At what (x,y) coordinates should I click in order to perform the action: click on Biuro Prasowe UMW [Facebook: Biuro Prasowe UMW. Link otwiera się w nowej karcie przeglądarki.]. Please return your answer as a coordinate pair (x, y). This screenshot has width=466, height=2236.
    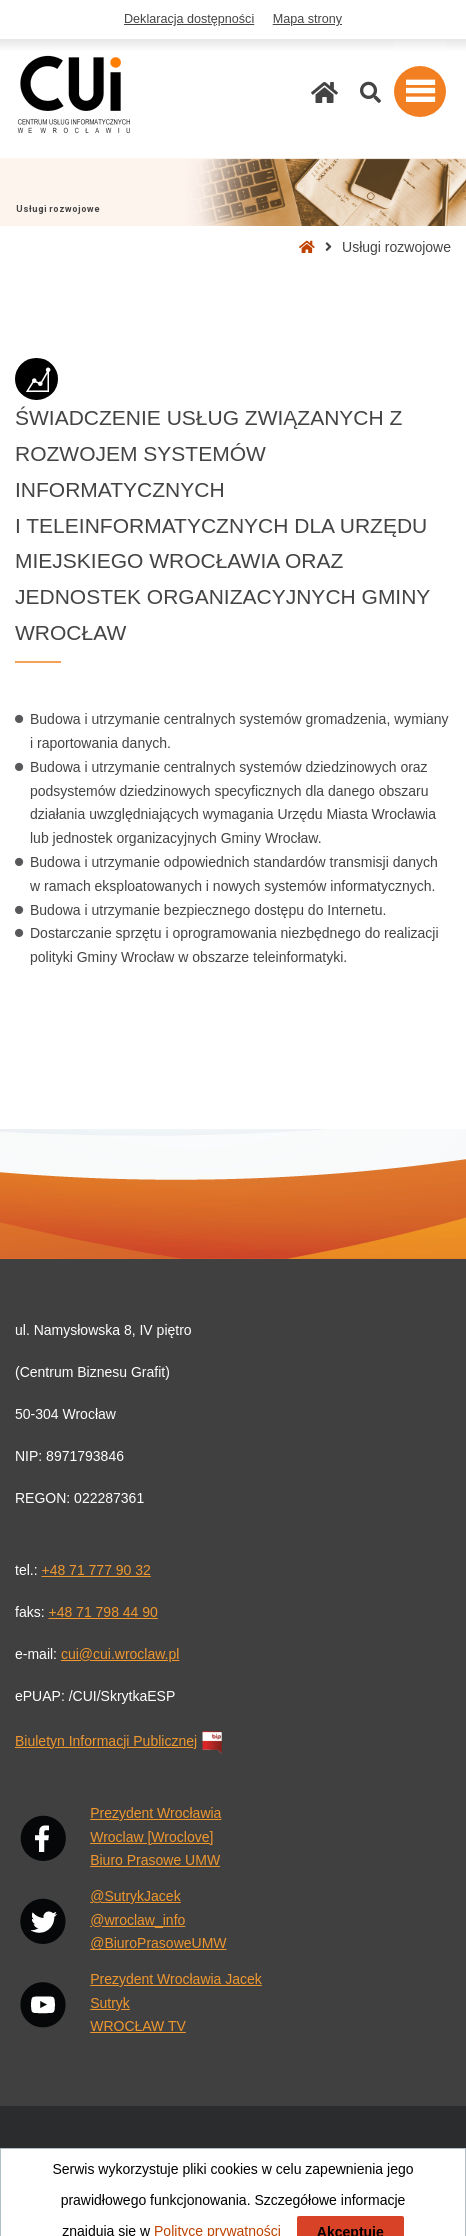
    Looking at the image, I should click on (155, 1860).